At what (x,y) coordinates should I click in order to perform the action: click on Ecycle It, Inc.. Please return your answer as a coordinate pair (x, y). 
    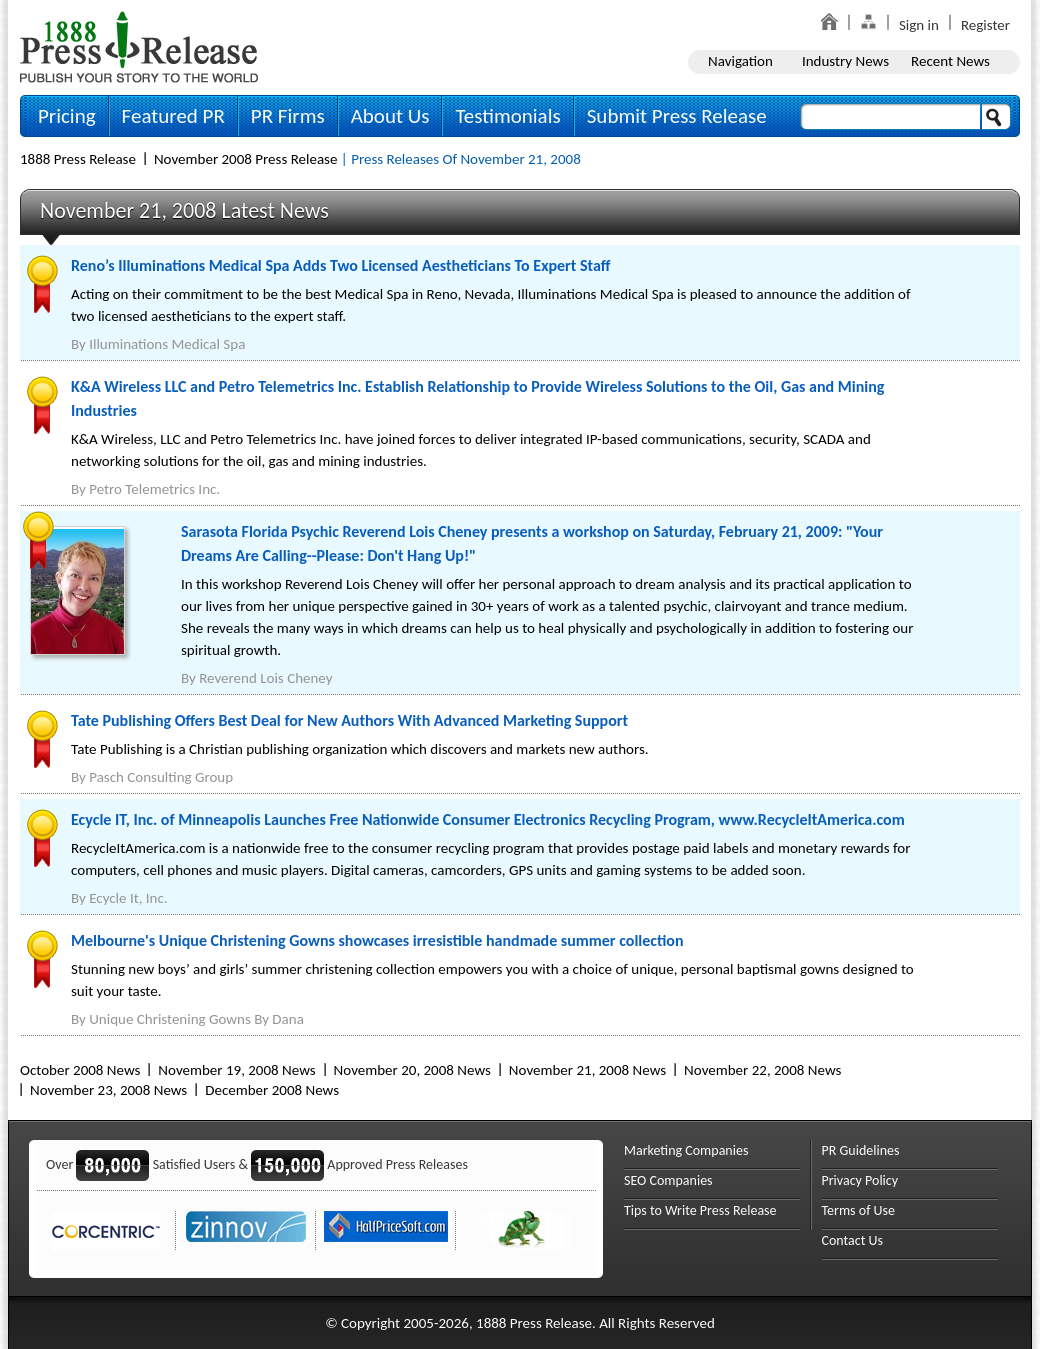
    Looking at the image, I should click on (128, 898).